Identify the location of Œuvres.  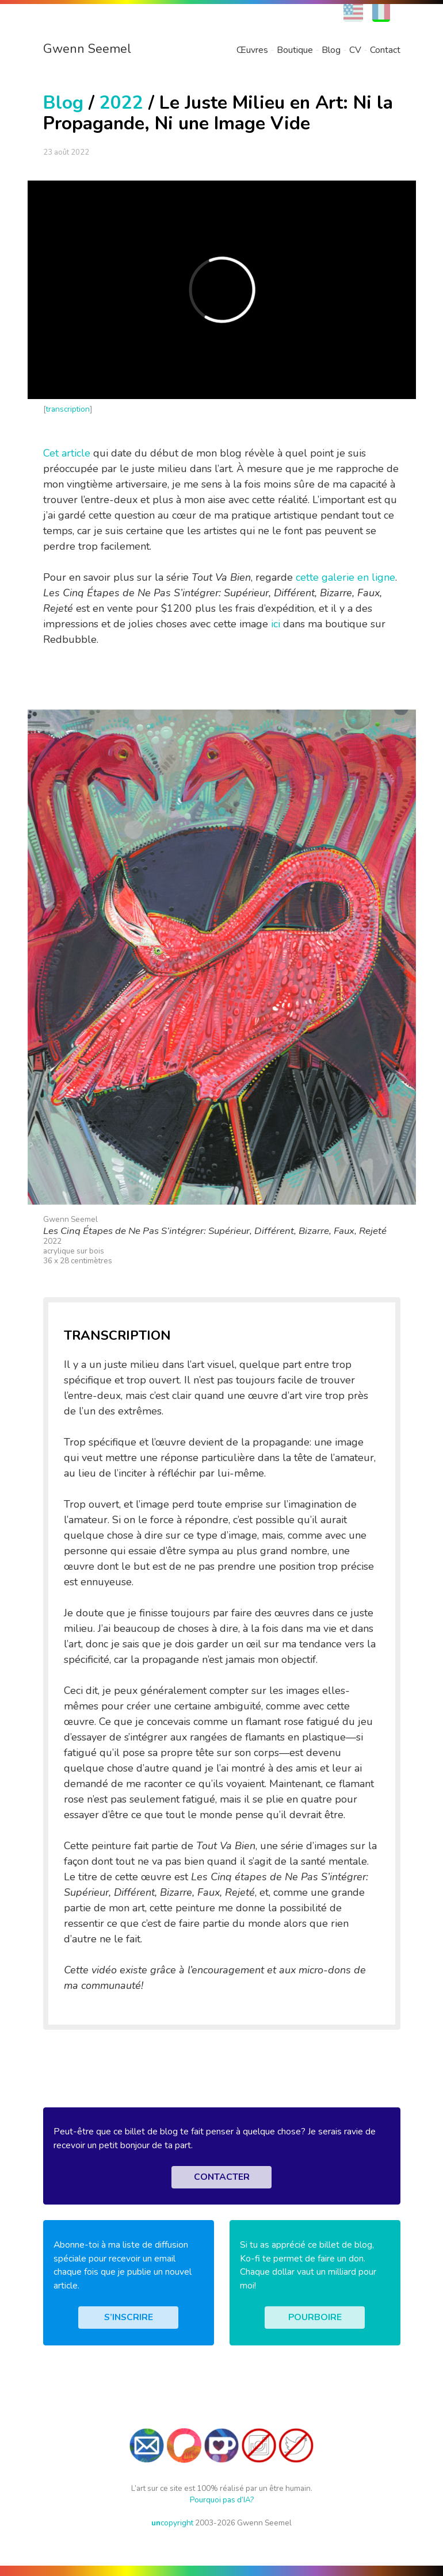
(252, 50).